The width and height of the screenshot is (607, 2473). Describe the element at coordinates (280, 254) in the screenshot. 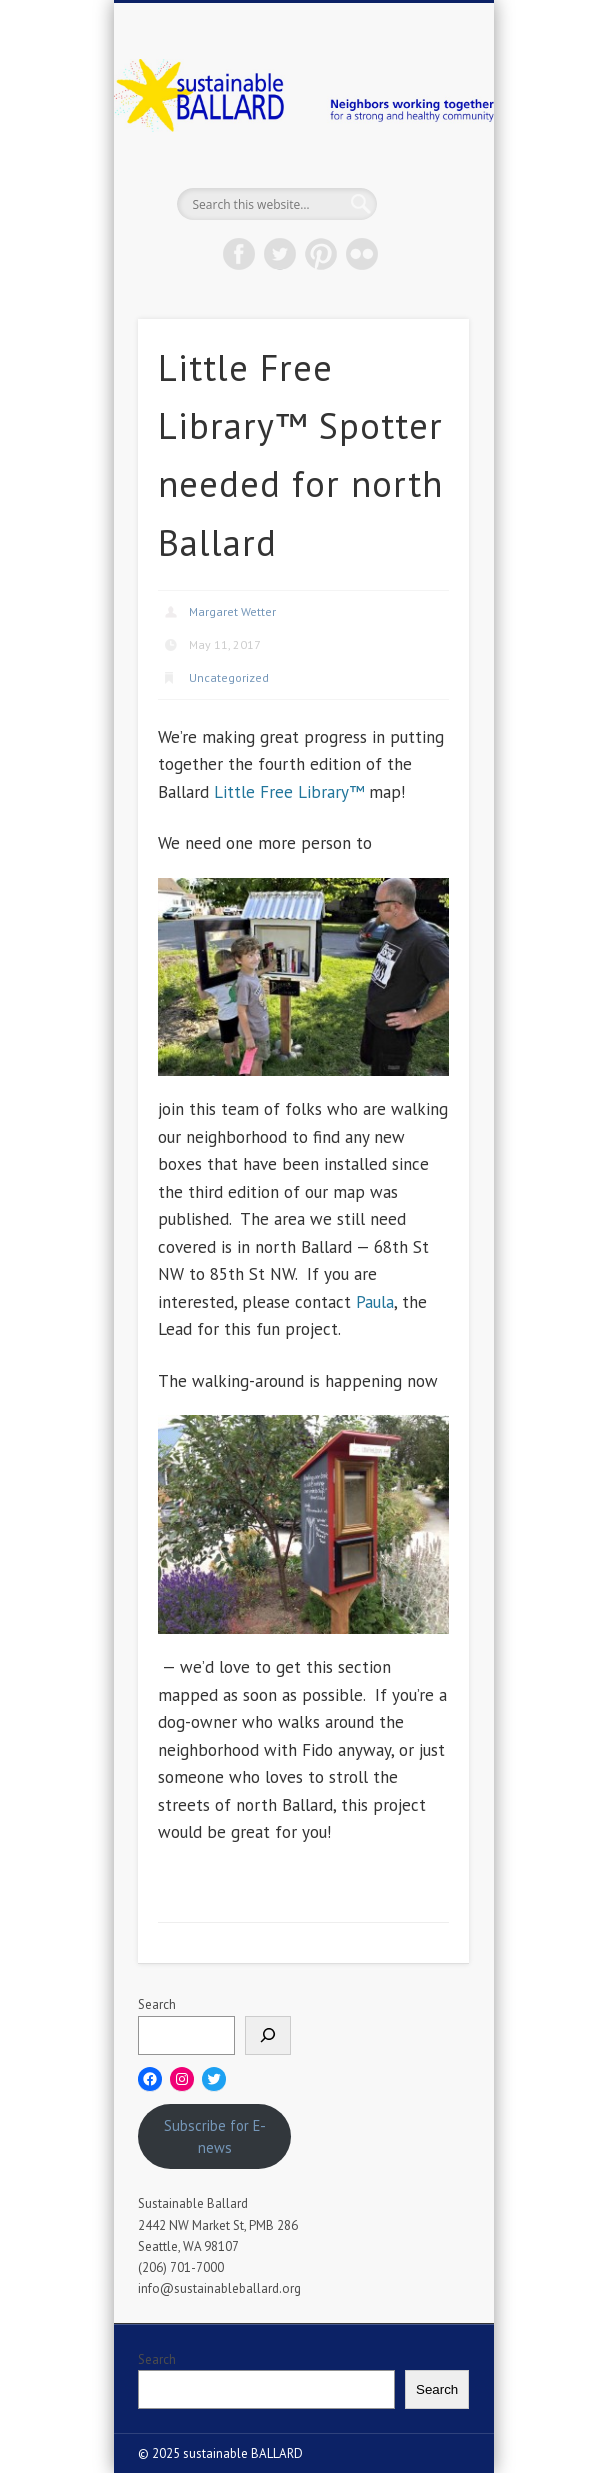

I see `Twitter` at that location.